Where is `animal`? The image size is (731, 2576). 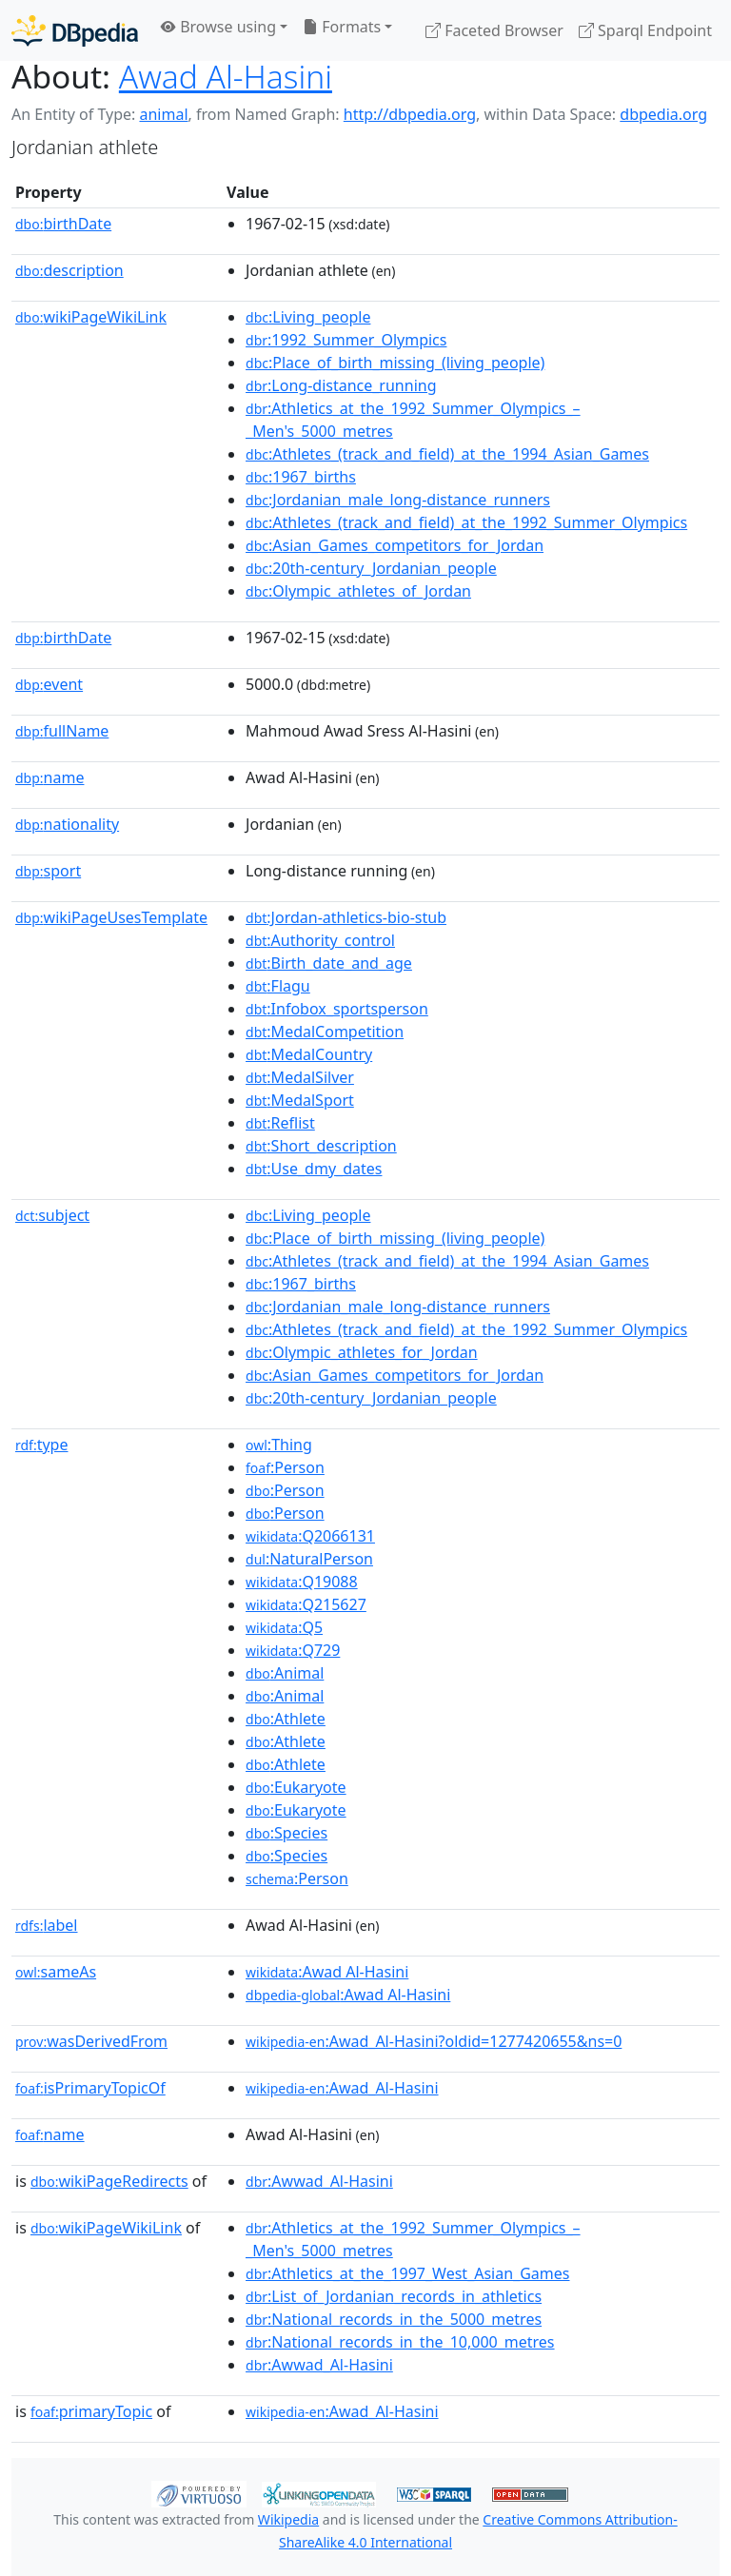
animal is located at coordinates (163, 114).